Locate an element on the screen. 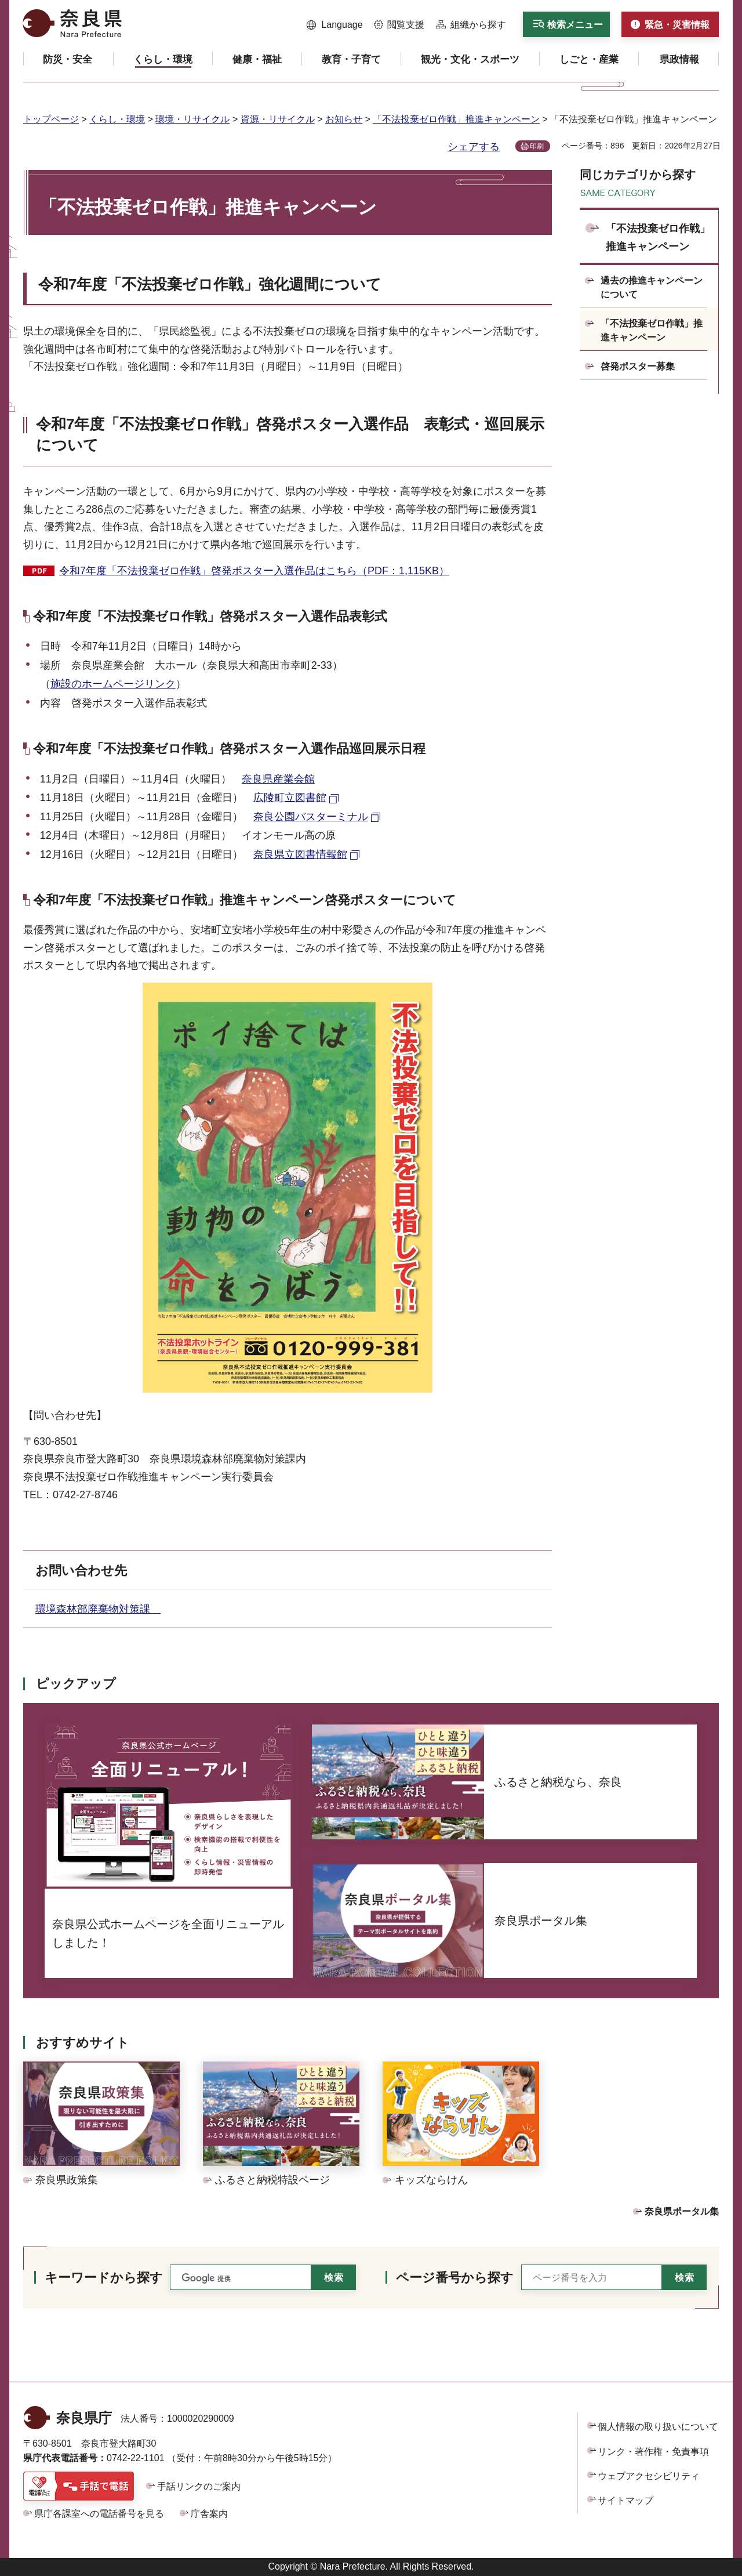 This screenshot has width=742, height=2576. 印刷 is located at coordinates (537, 146).